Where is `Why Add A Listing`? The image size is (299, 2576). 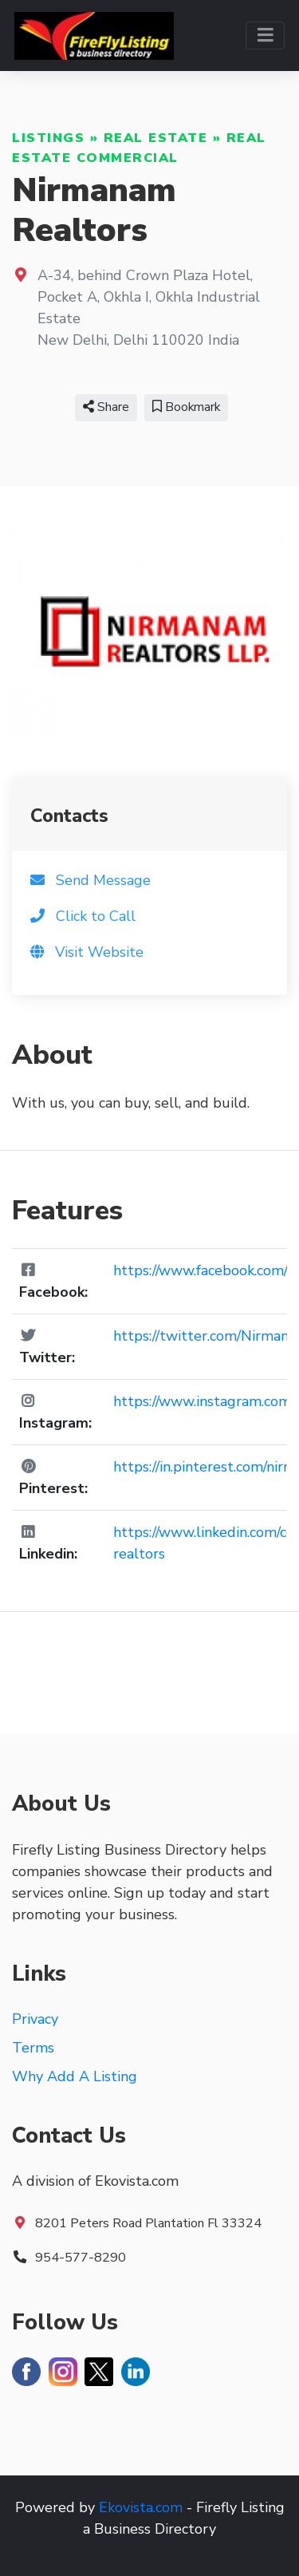
Why Add A Listing is located at coordinates (74, 2076).